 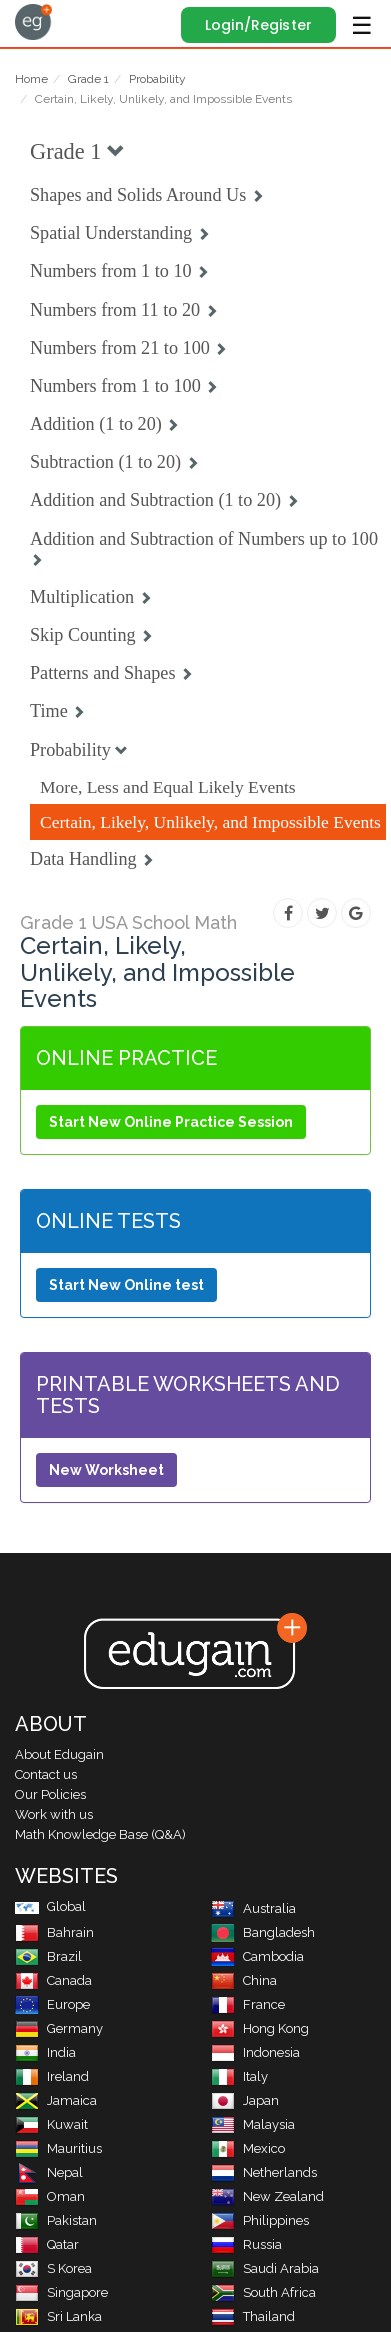 What do you see at coordinates (53, 2268) in the screenshot?
I see `S Korea` at bounding box center [53, 2268].